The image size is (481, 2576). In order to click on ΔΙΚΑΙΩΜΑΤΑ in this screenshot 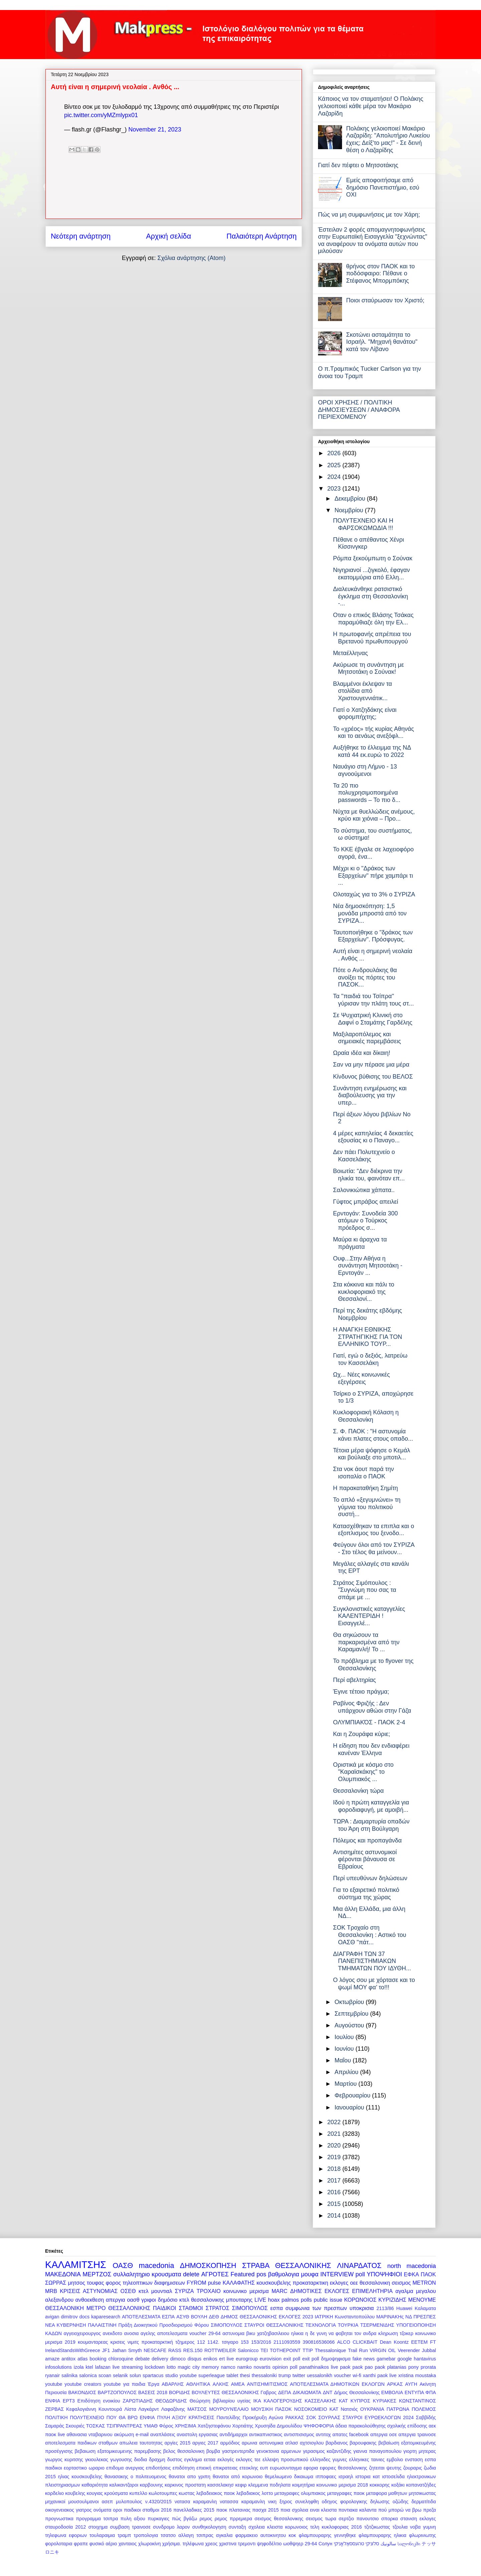, I will do `click(307, 2392)`.